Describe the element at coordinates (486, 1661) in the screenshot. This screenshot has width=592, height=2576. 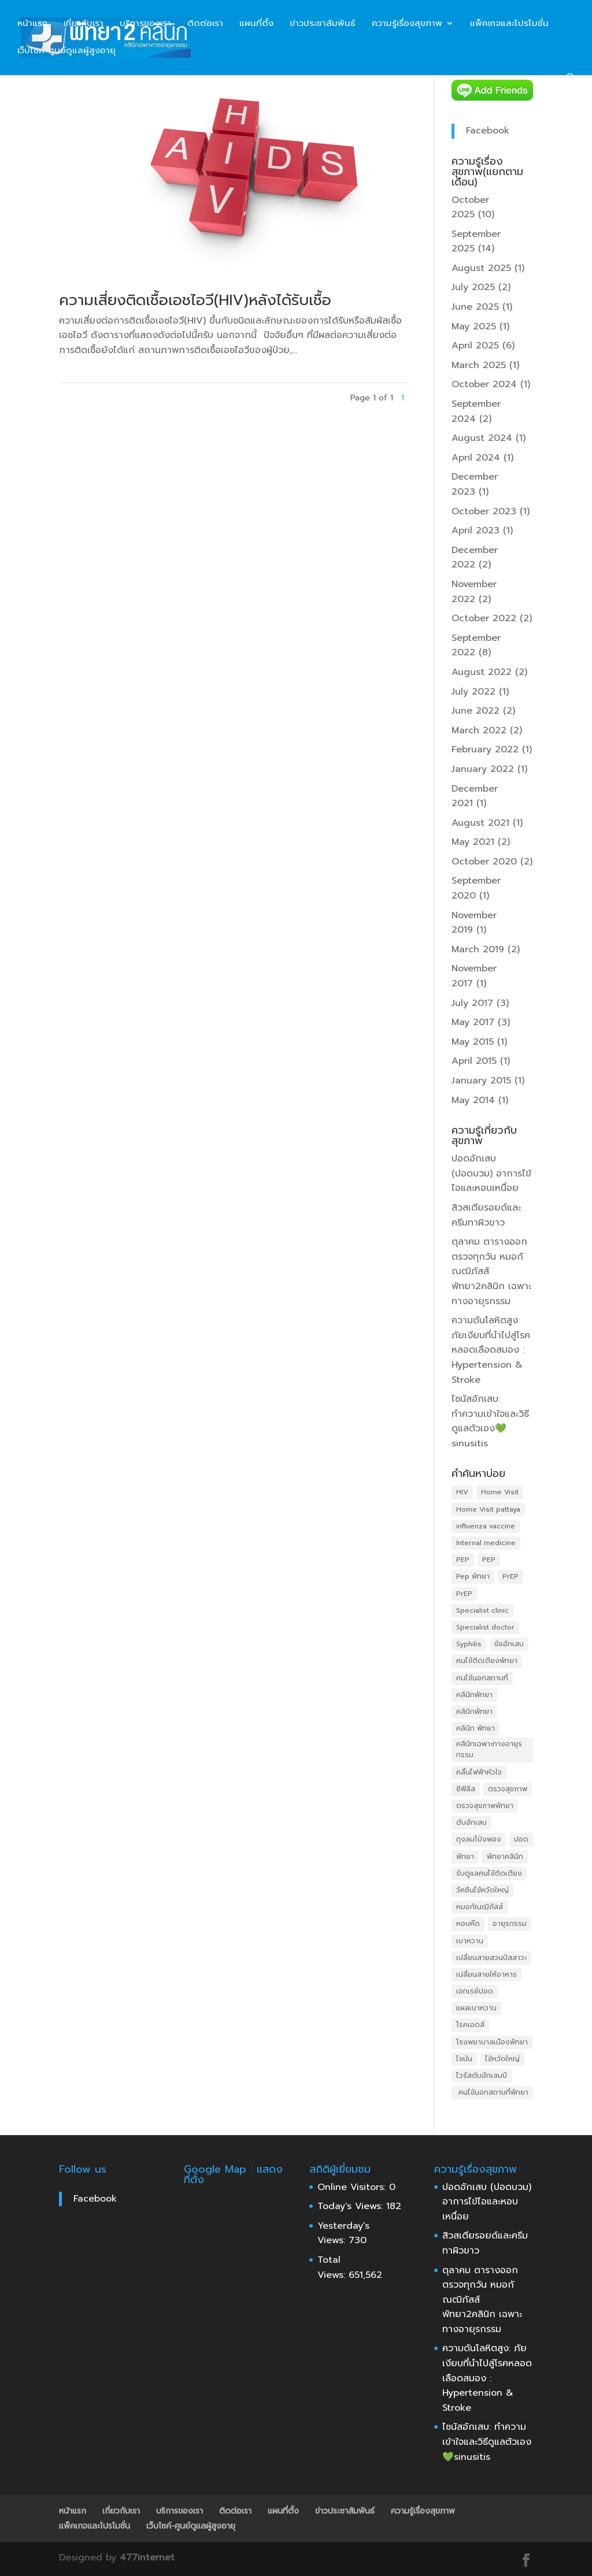
I see `คนไข้ติดเตียงพัทยา [คนไข้ติดเตียงพัทยา (4 items)]` at that location.